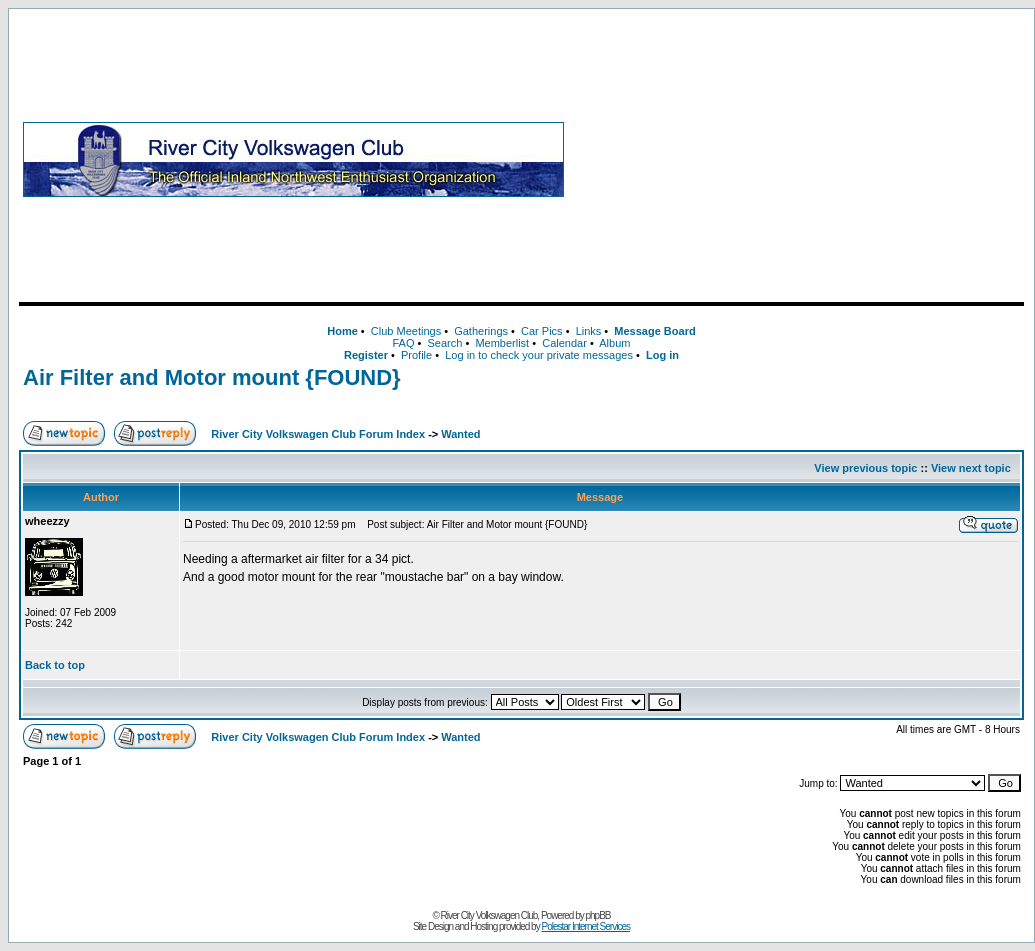 Image resolution: width=1035 pixels, height=951 pixels. Describe the element at coordinates (798, 159) in the screenshot. I see `[Advertisement]` at that location.